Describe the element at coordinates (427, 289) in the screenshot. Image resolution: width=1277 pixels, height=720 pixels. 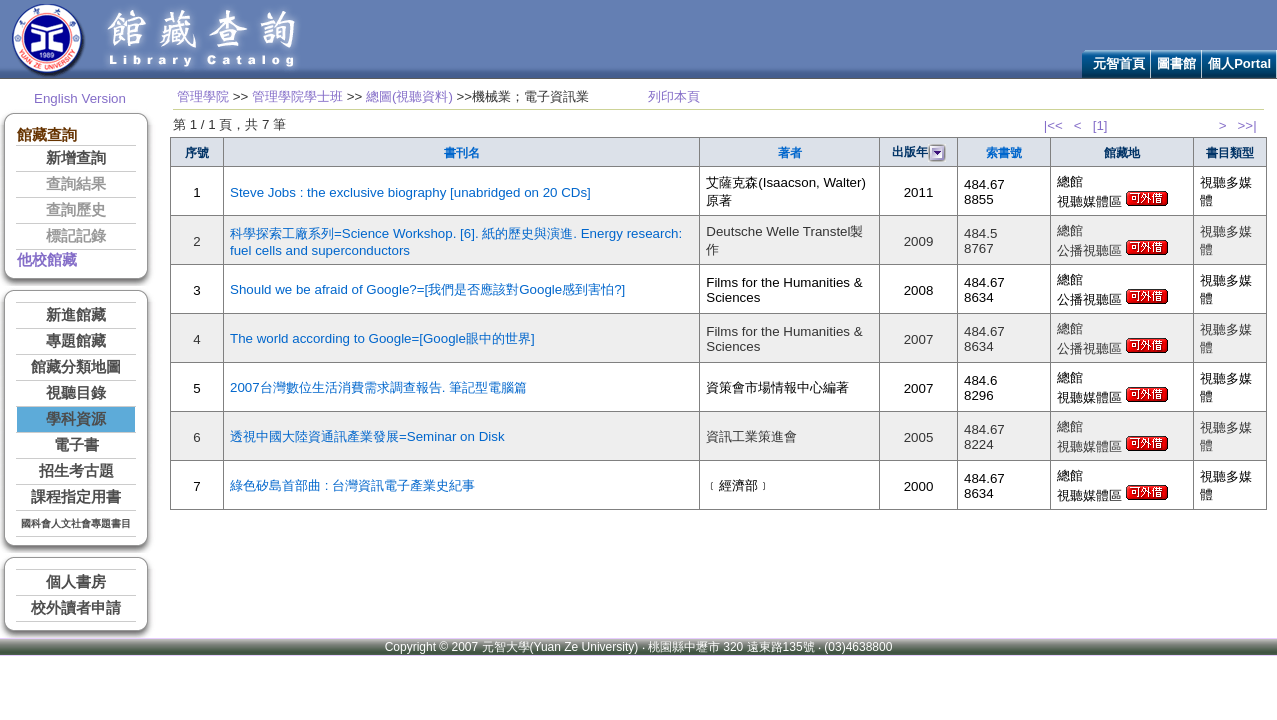
I see `Should we be afraid of Google?=[我們是否應該對Google感到害怕?]` at that location.